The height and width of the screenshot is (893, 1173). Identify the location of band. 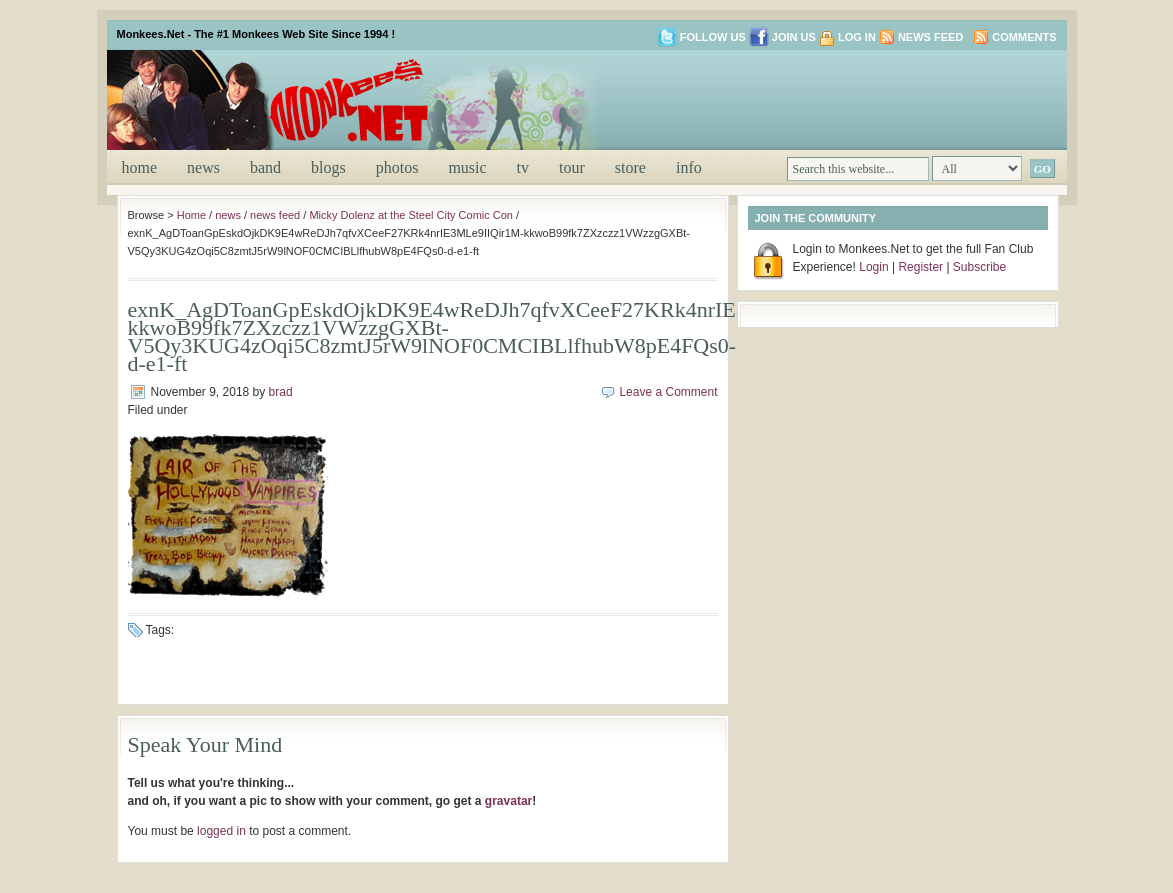
(265, 167).